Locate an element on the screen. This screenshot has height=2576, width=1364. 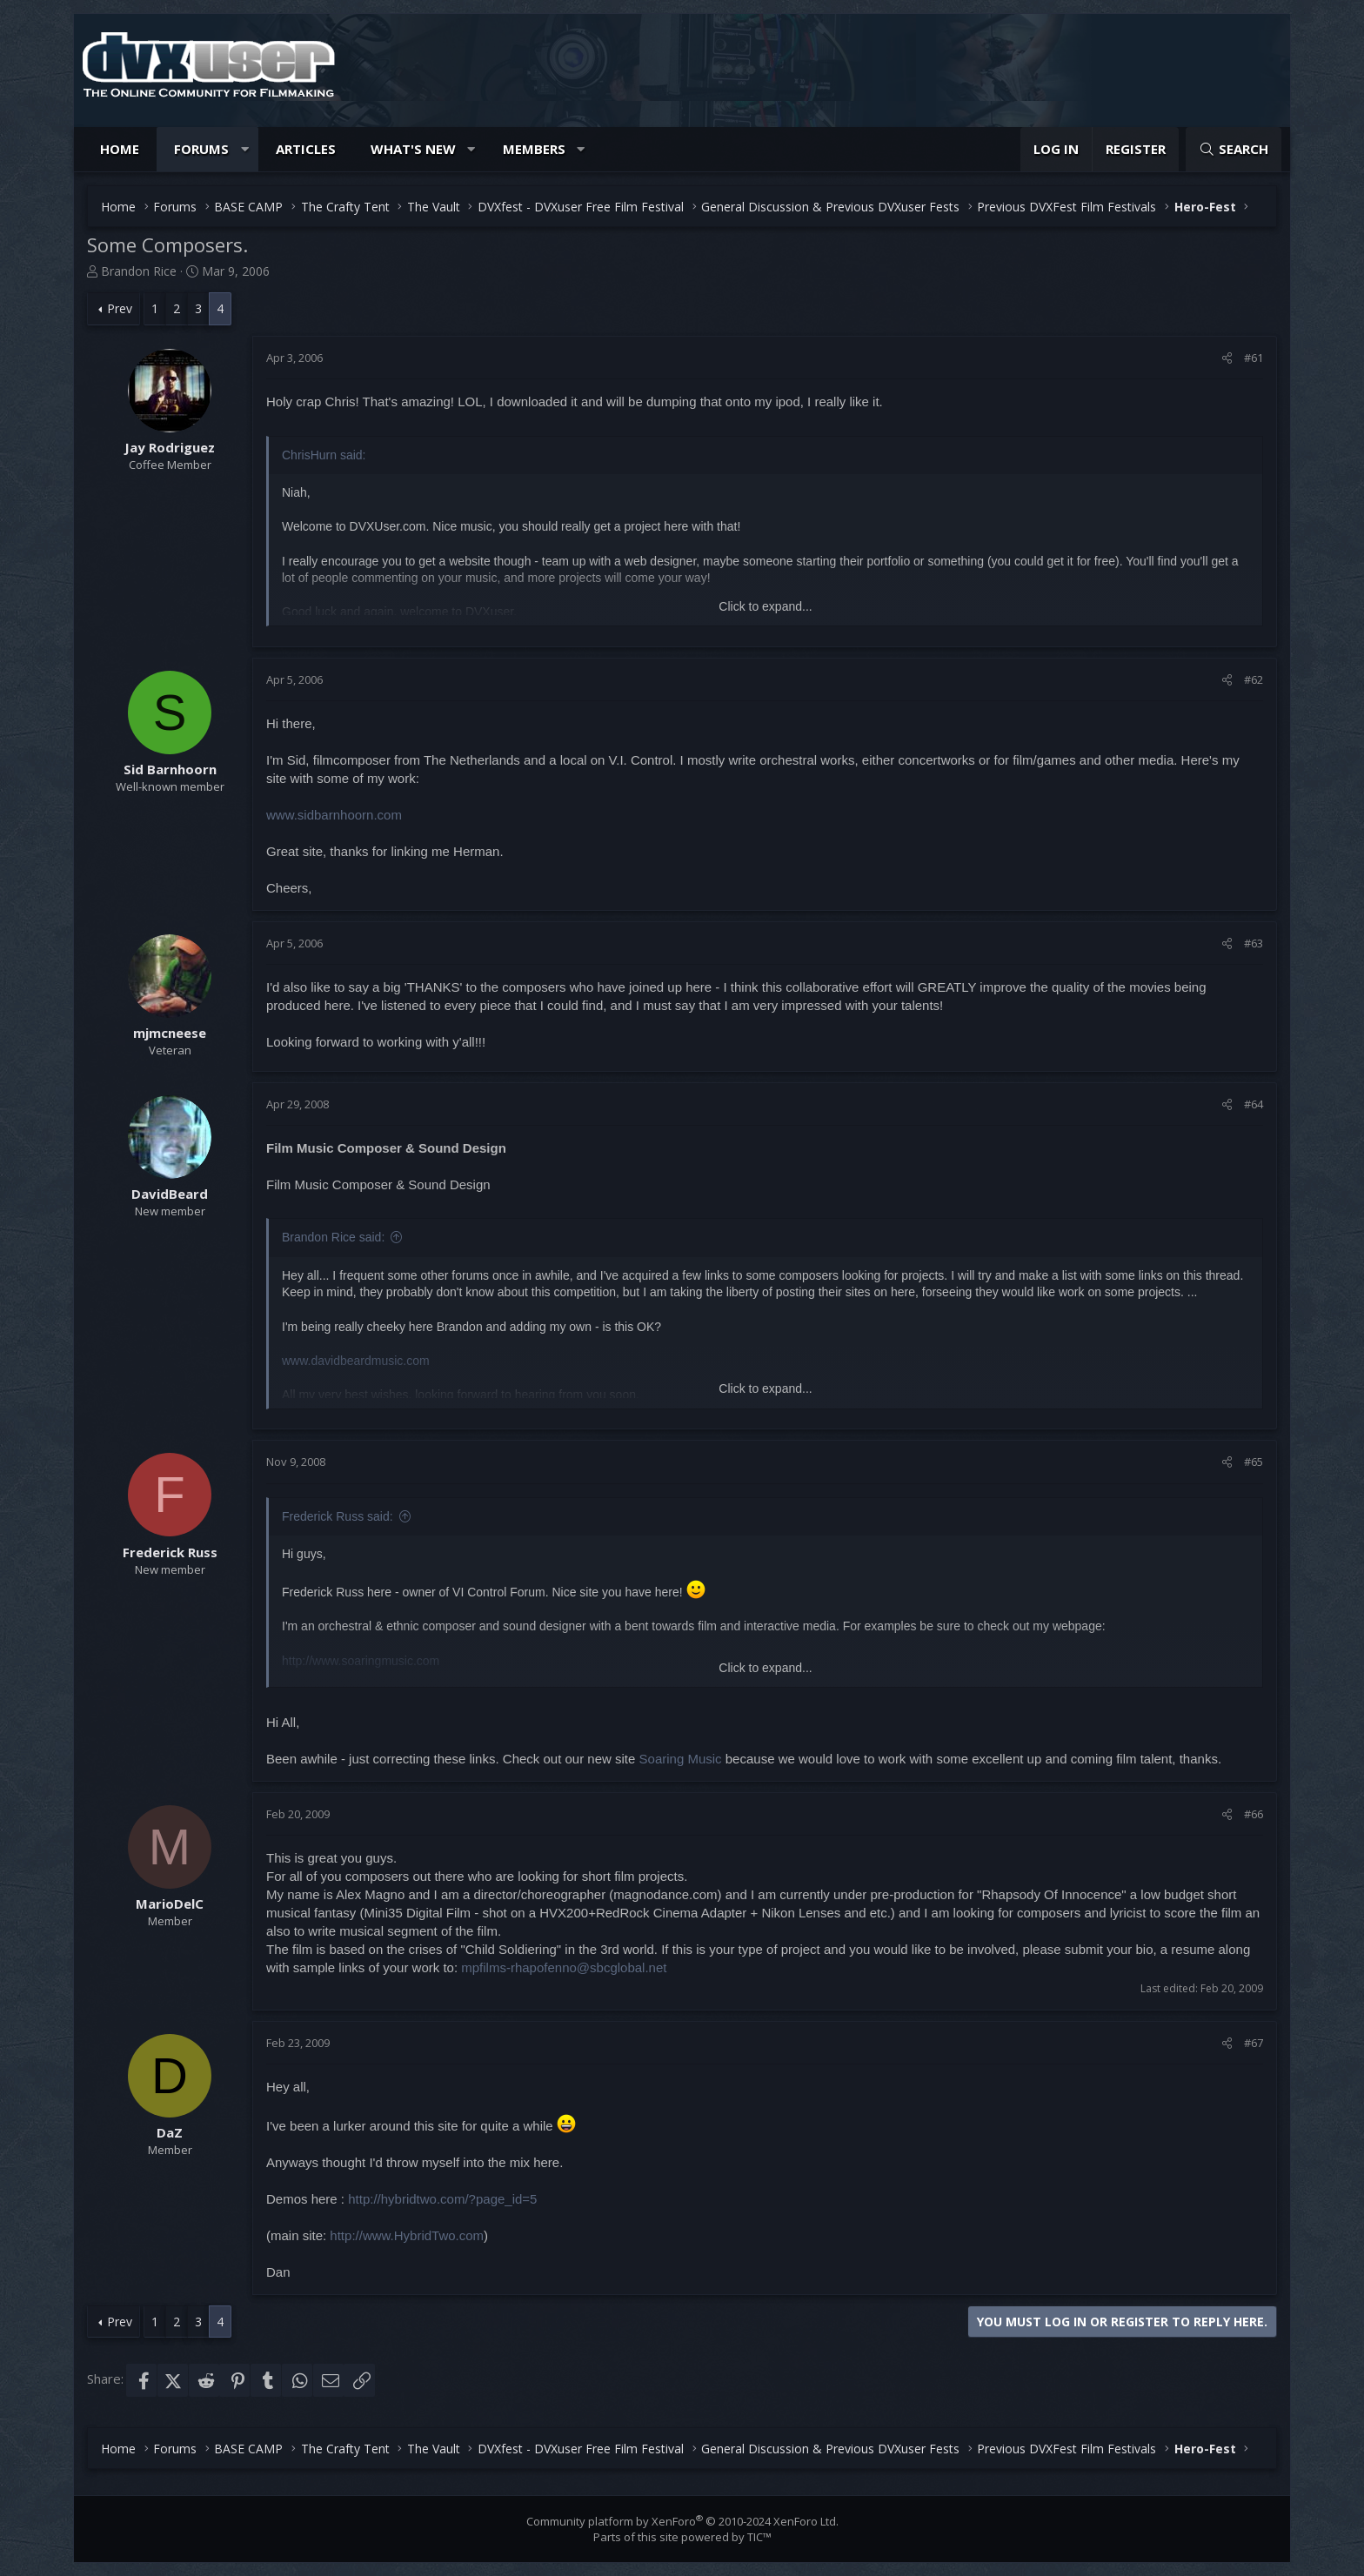
#67 is located at coordinates (1253, 2043).